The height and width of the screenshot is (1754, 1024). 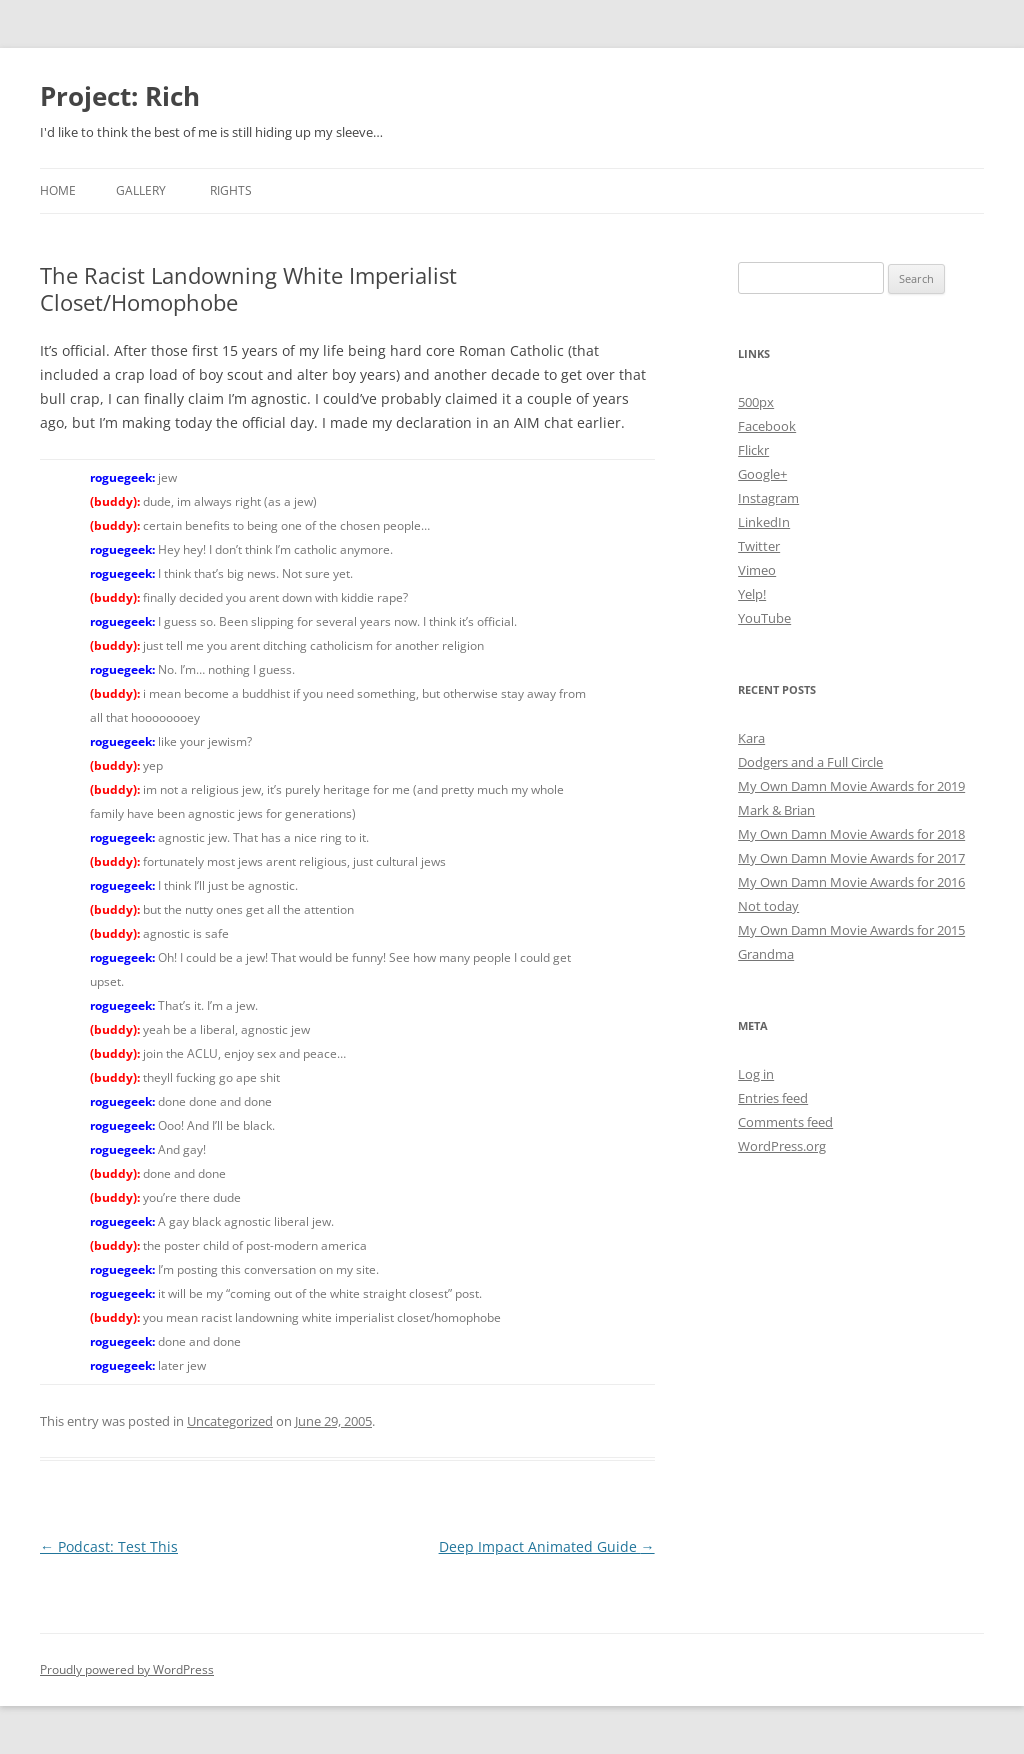 What do you see at coordinates (851, 858) in the screenshot?
I see `My Own Damn Movie Awards for 2017` at bounding box center [851, 858].